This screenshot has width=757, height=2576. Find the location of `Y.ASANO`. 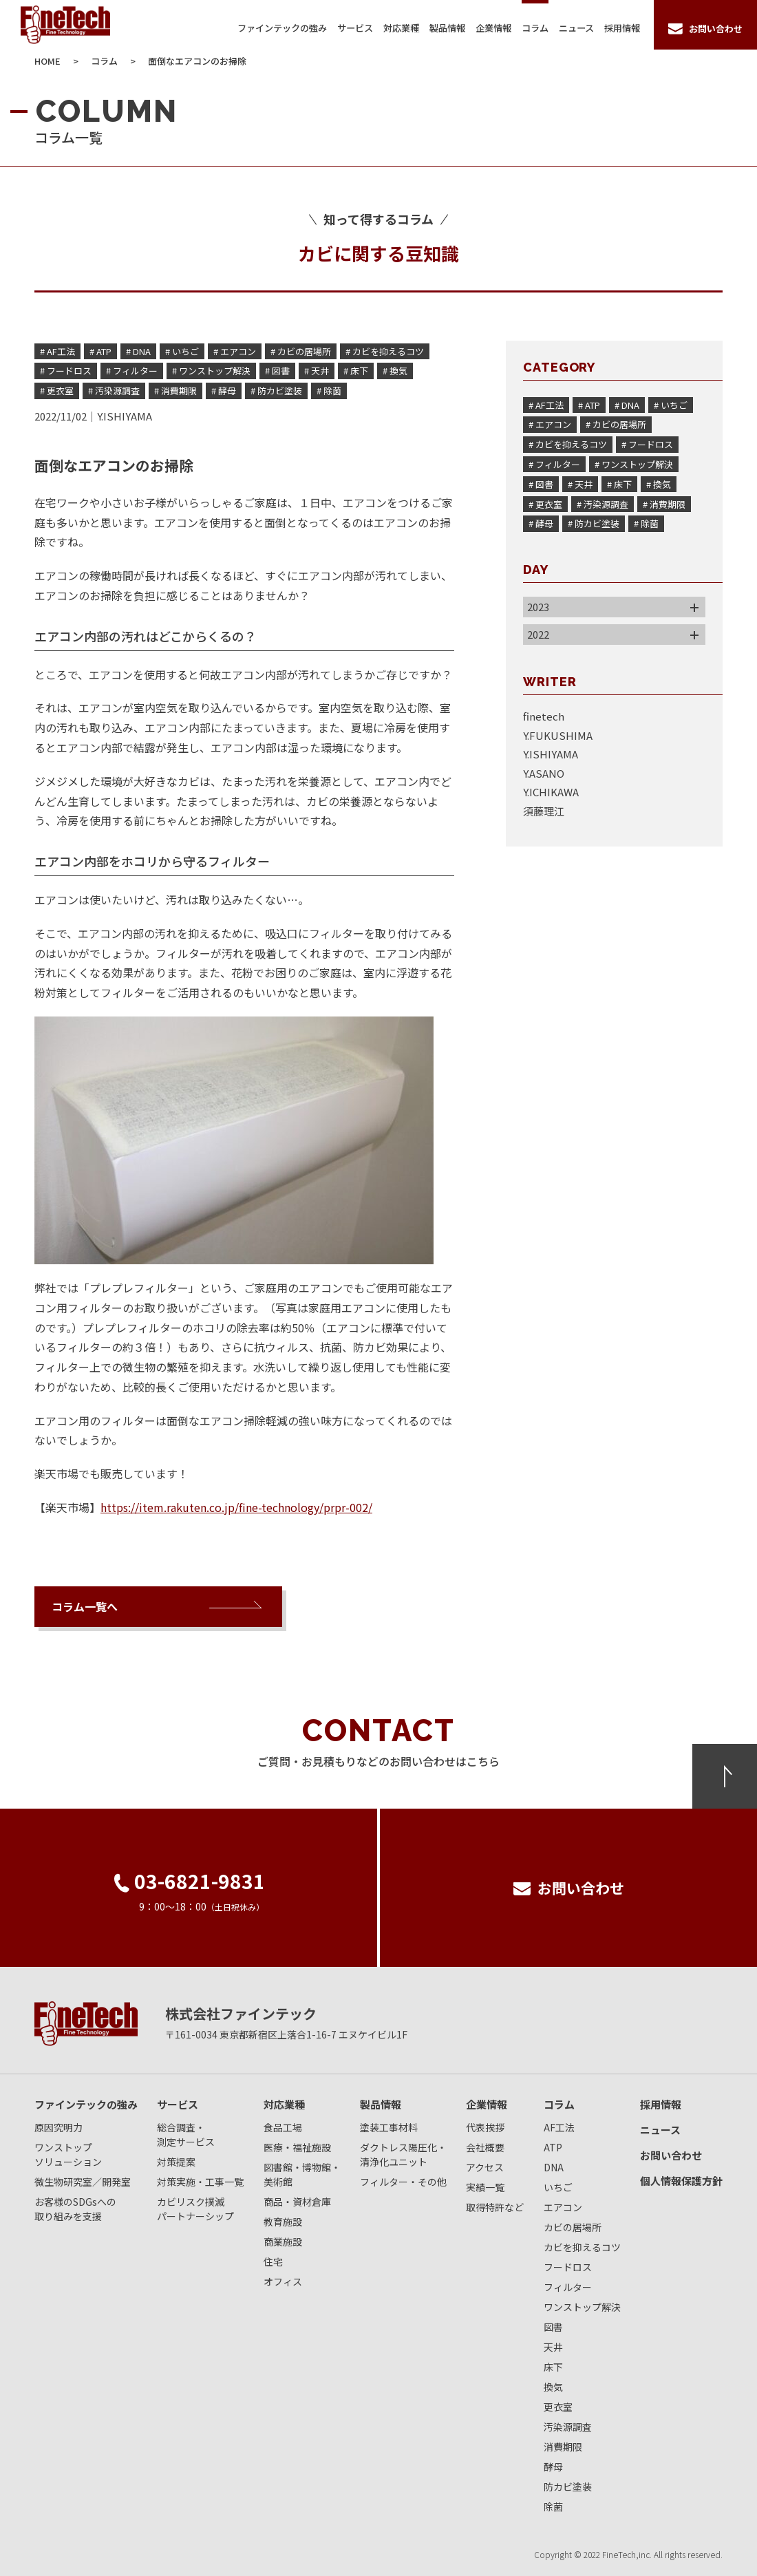

Y.ASANO is located at coordinates (543, 773).